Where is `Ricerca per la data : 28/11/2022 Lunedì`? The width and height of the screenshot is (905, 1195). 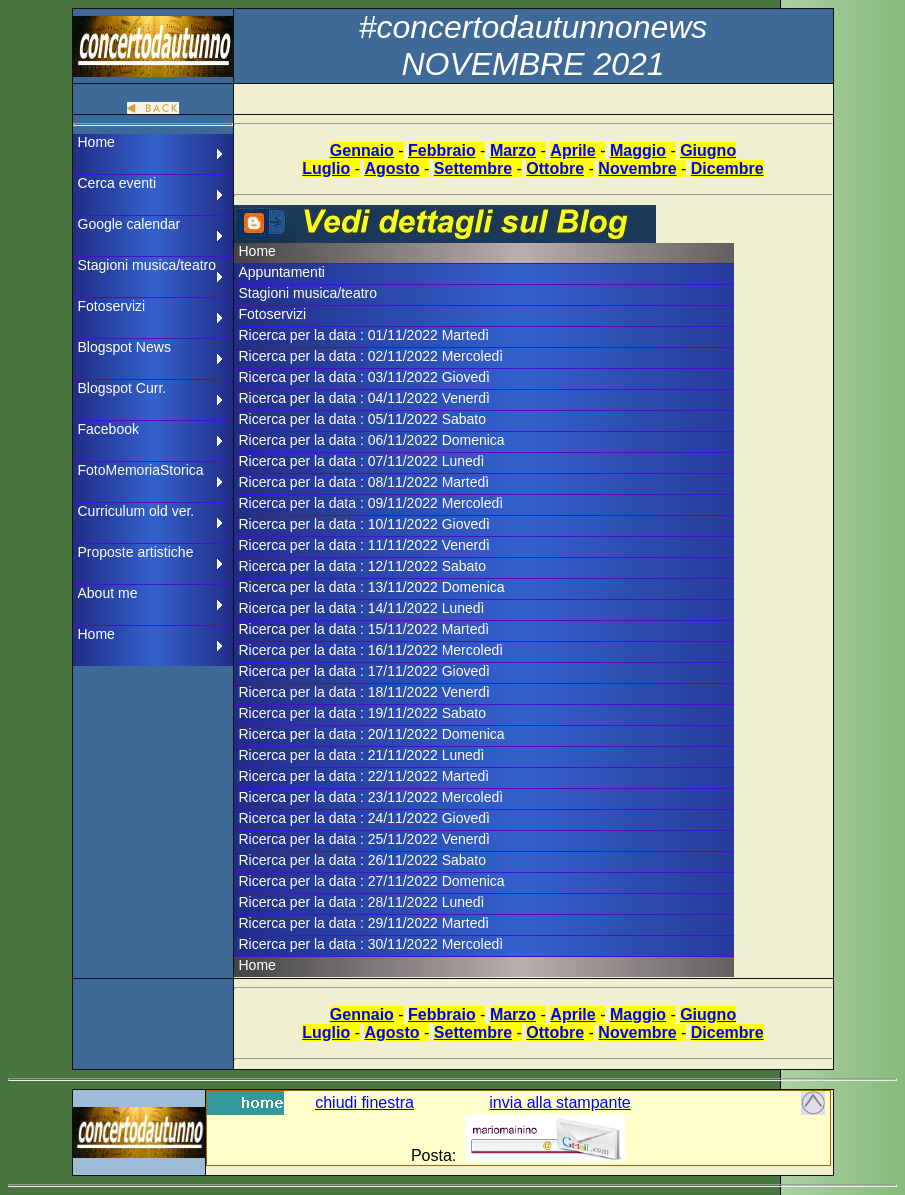 Ricerca per la data : 28/11/2022 Lunedì is located at coordinates (362, 902).